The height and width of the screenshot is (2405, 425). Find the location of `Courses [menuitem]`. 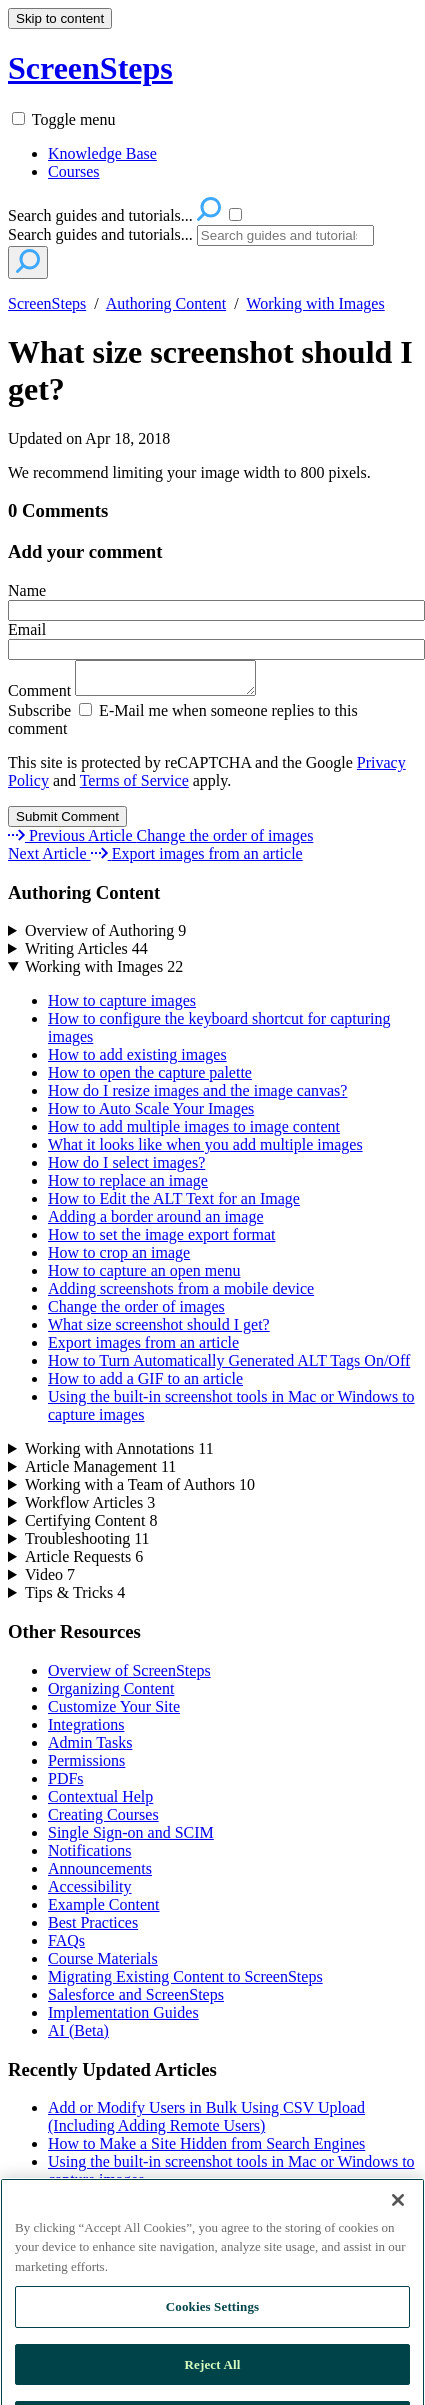

Courses [menuitem] is located at coordinates (74, 171).